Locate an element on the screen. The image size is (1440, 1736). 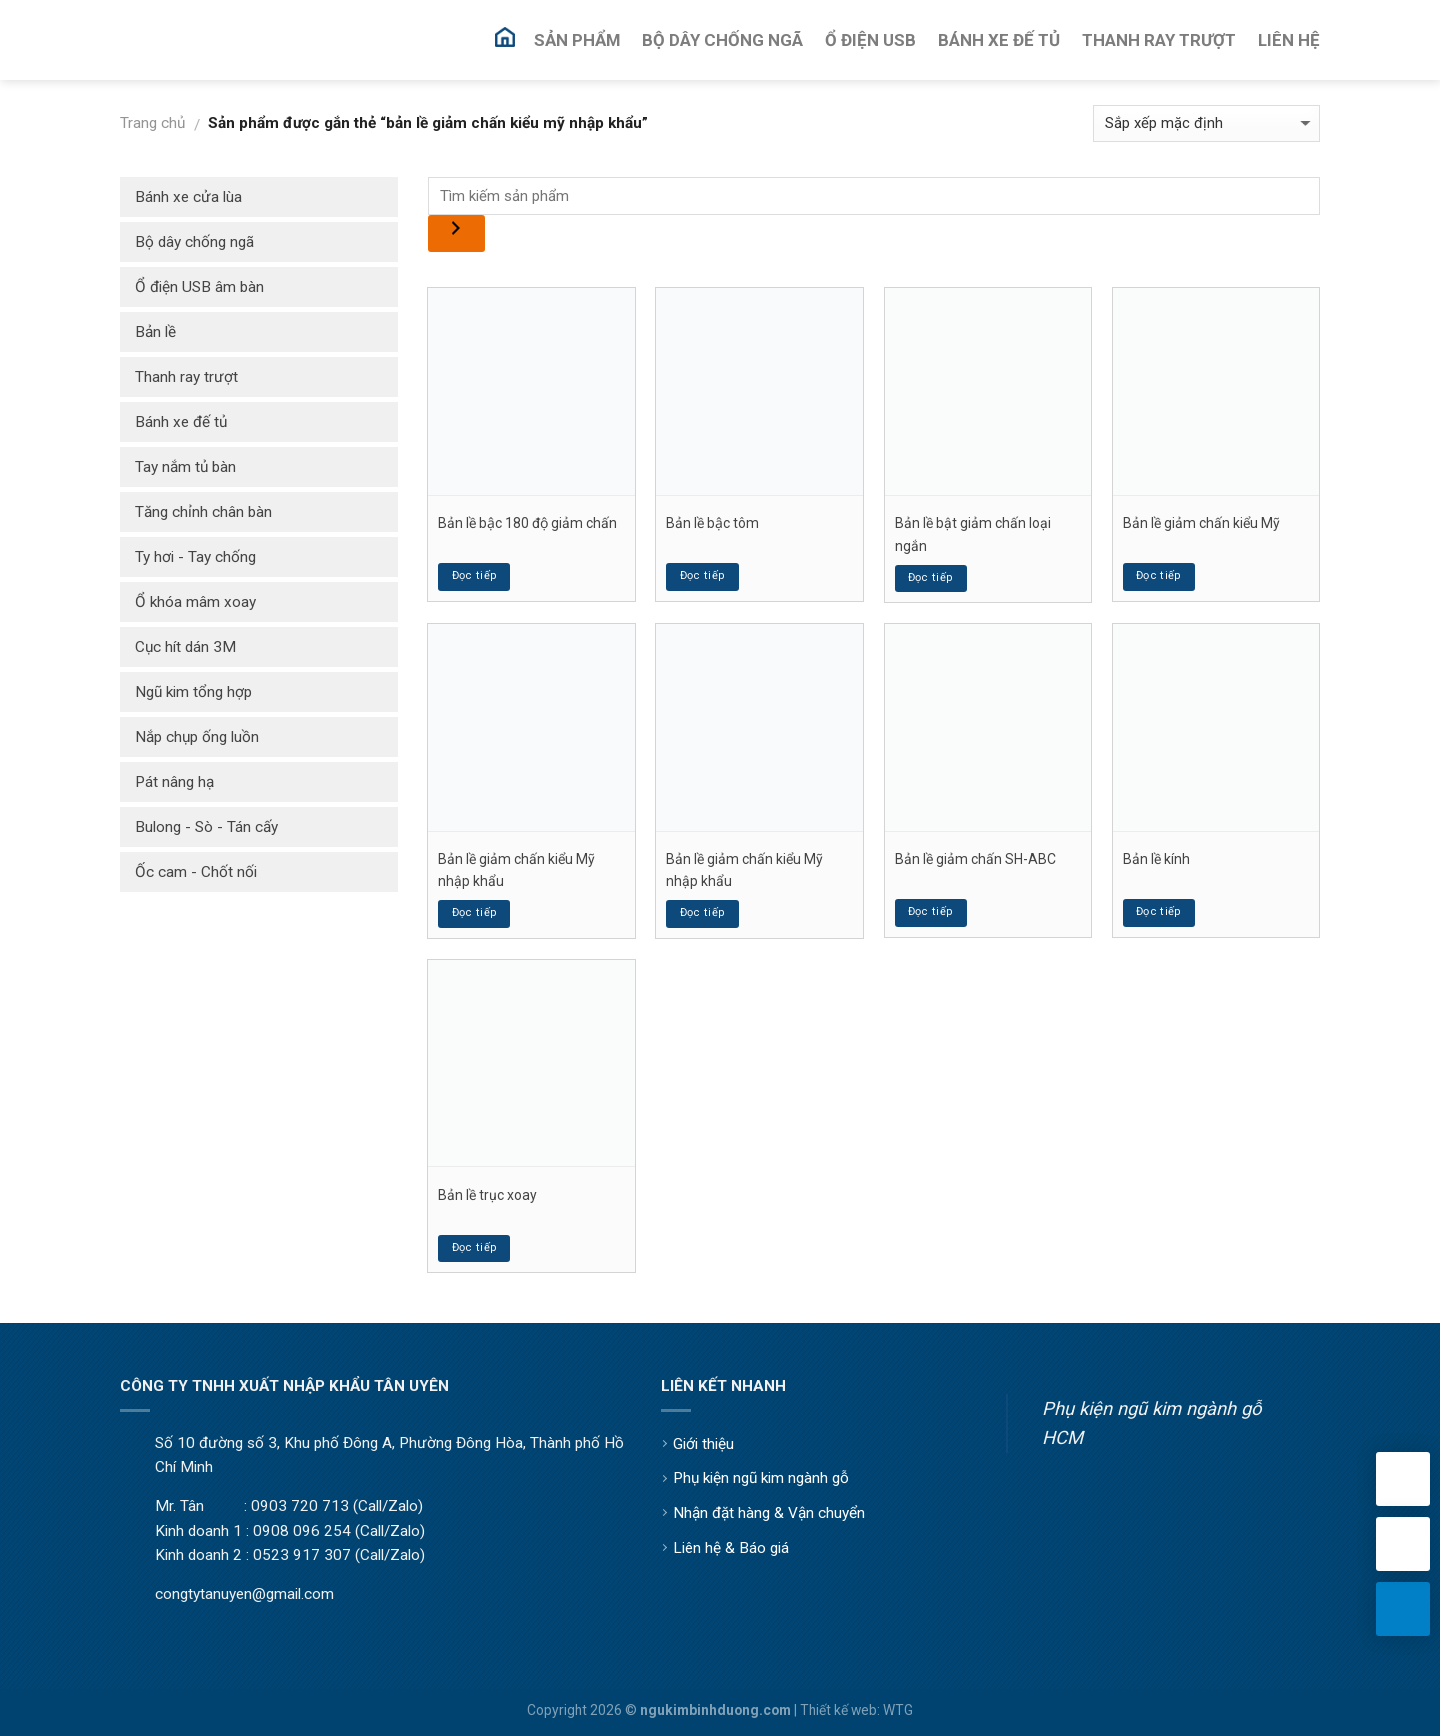
Phụ kiện ngũ kim ngành gỗ is located at coordinates (761, 1478).